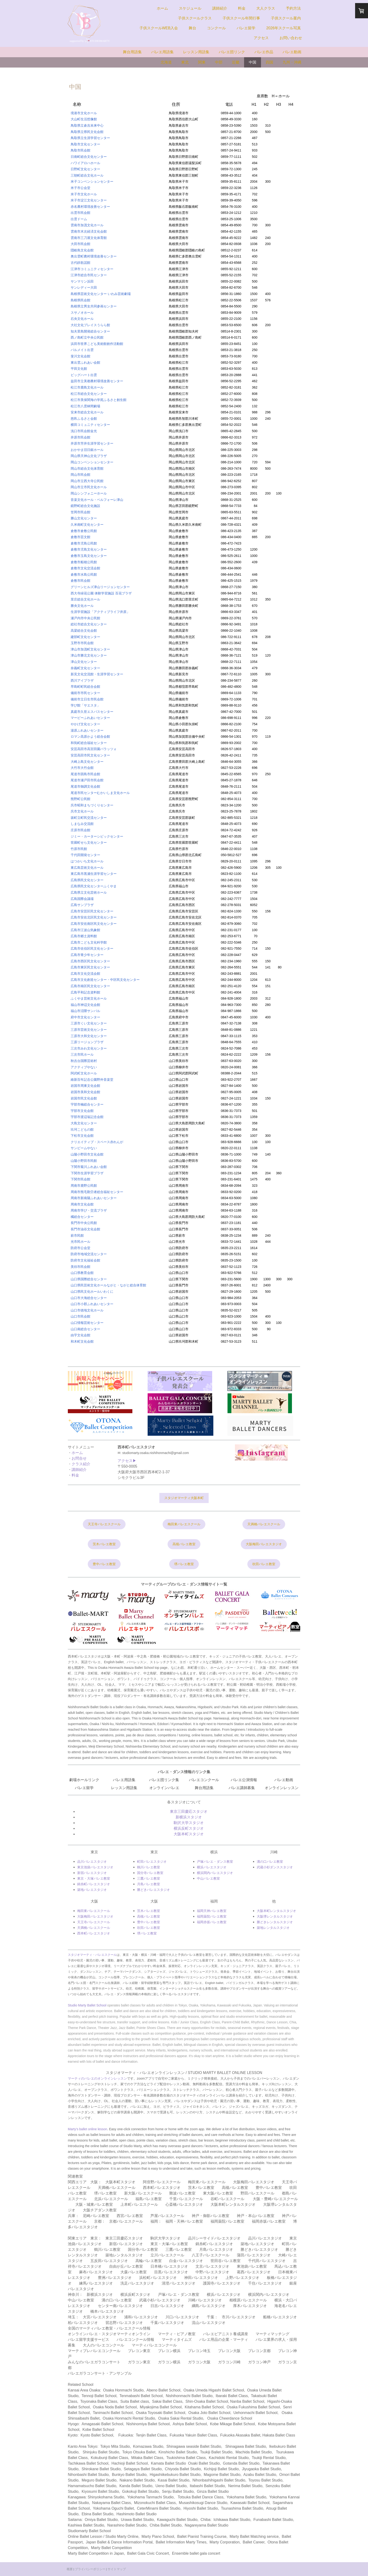  Describe the element at coordinates (84, 936) in the screenshot. I see `広島市郷土資料館` at that location.